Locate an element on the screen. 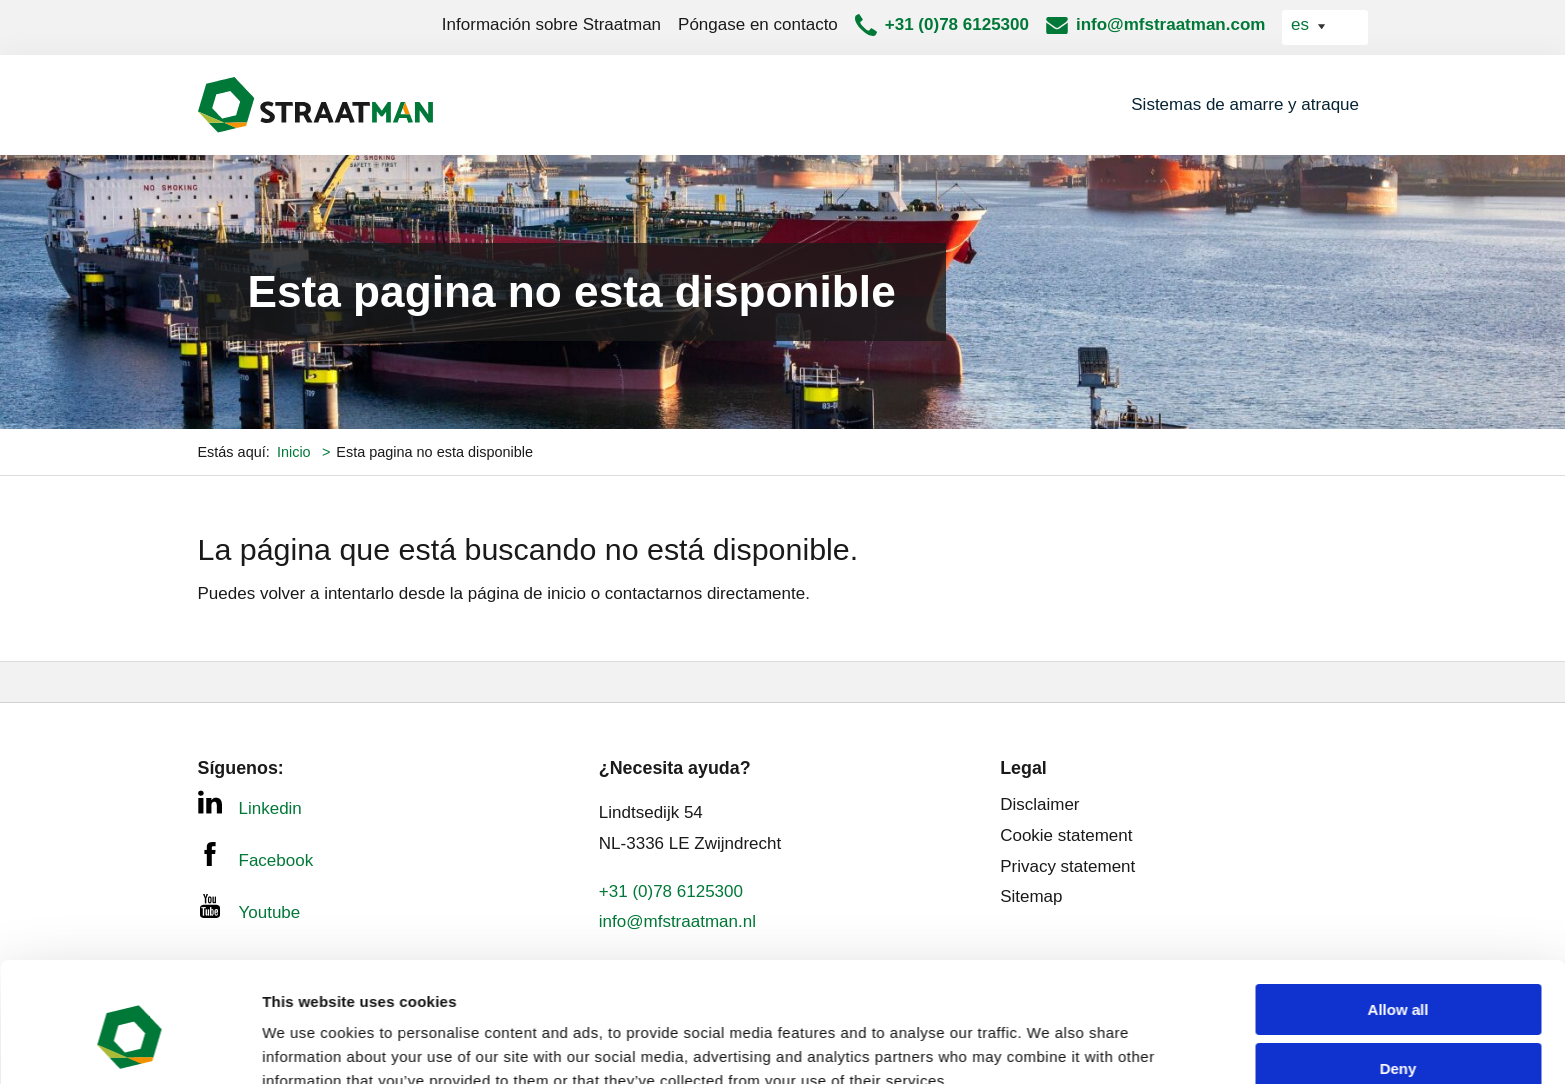 The height and width of the screenshot is (1084, 1565). Inicio is located at coordinates (296, 452).